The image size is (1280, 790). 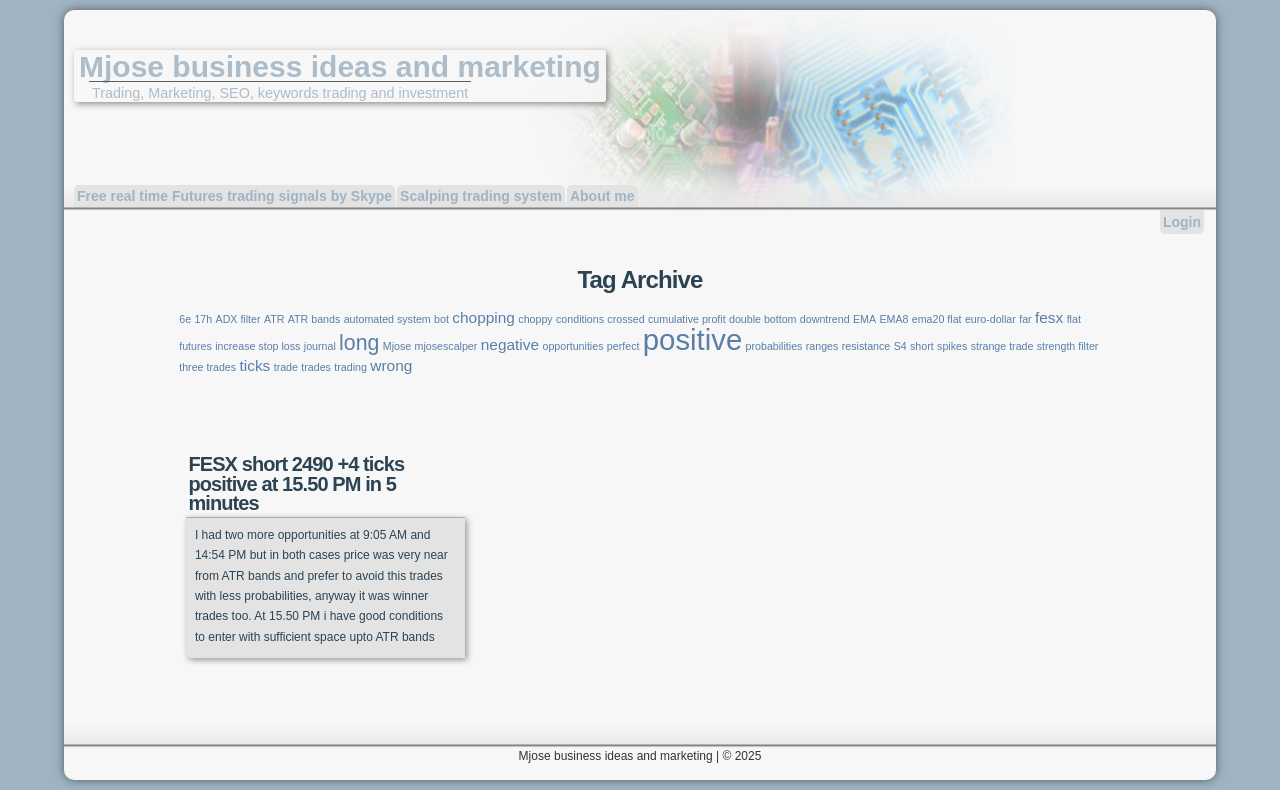 What do you see at coordinates (387, 319) in the screenshot?
I see `automated system [automated system (1 item)]` at bounding box center [387, 319].